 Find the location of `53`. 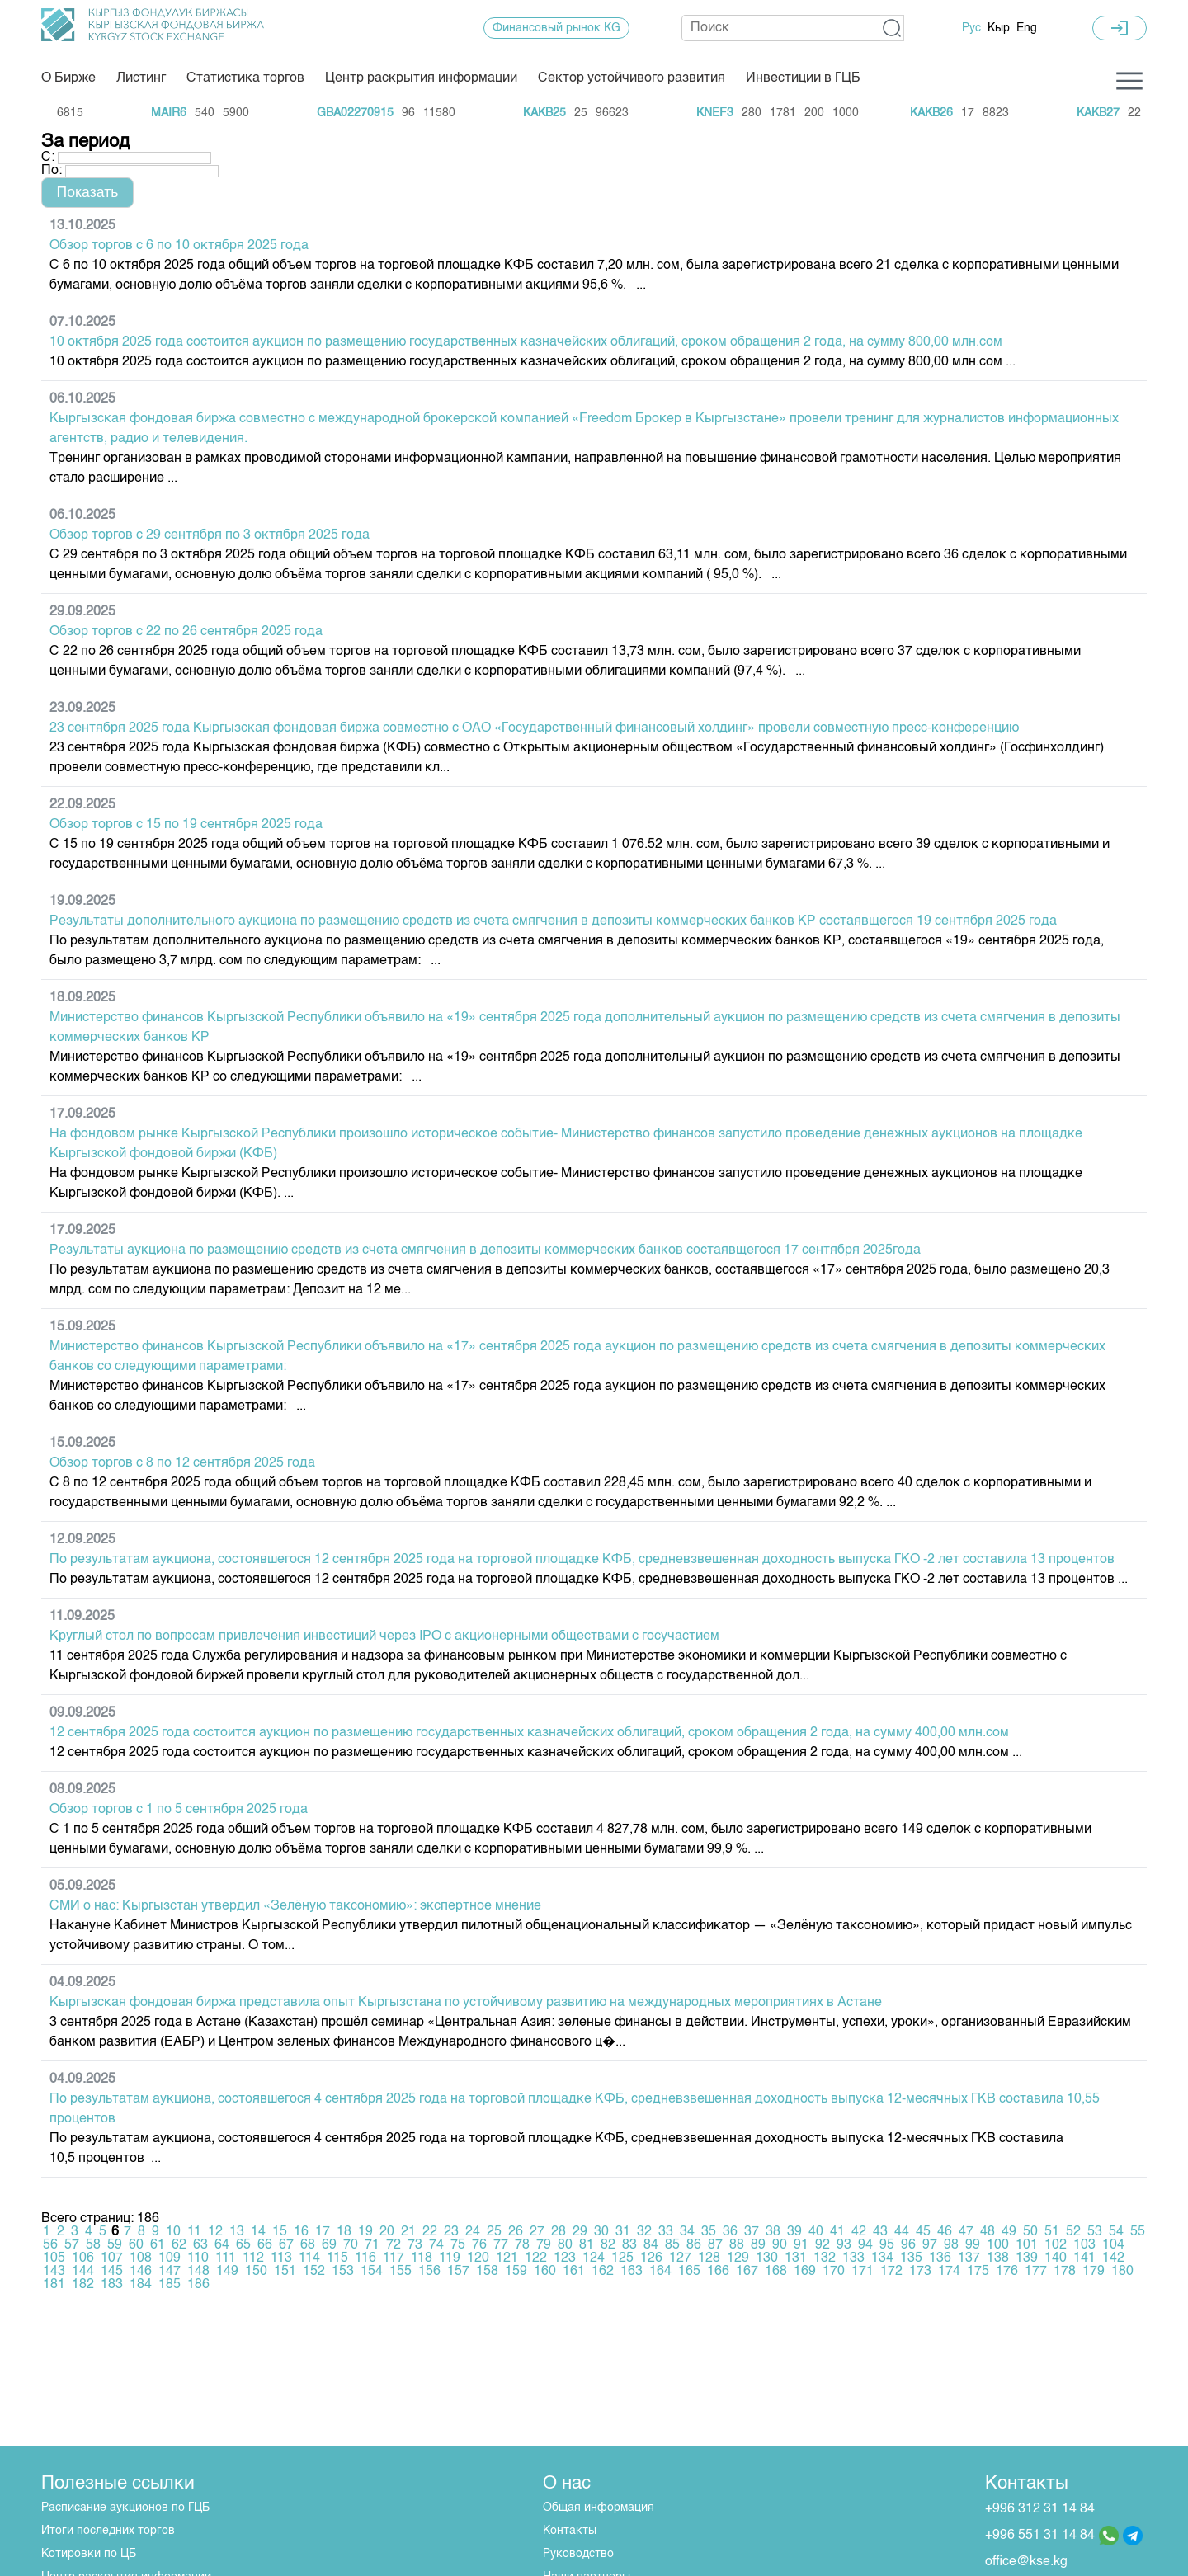

53 is located at coordinates (1094, 2232).